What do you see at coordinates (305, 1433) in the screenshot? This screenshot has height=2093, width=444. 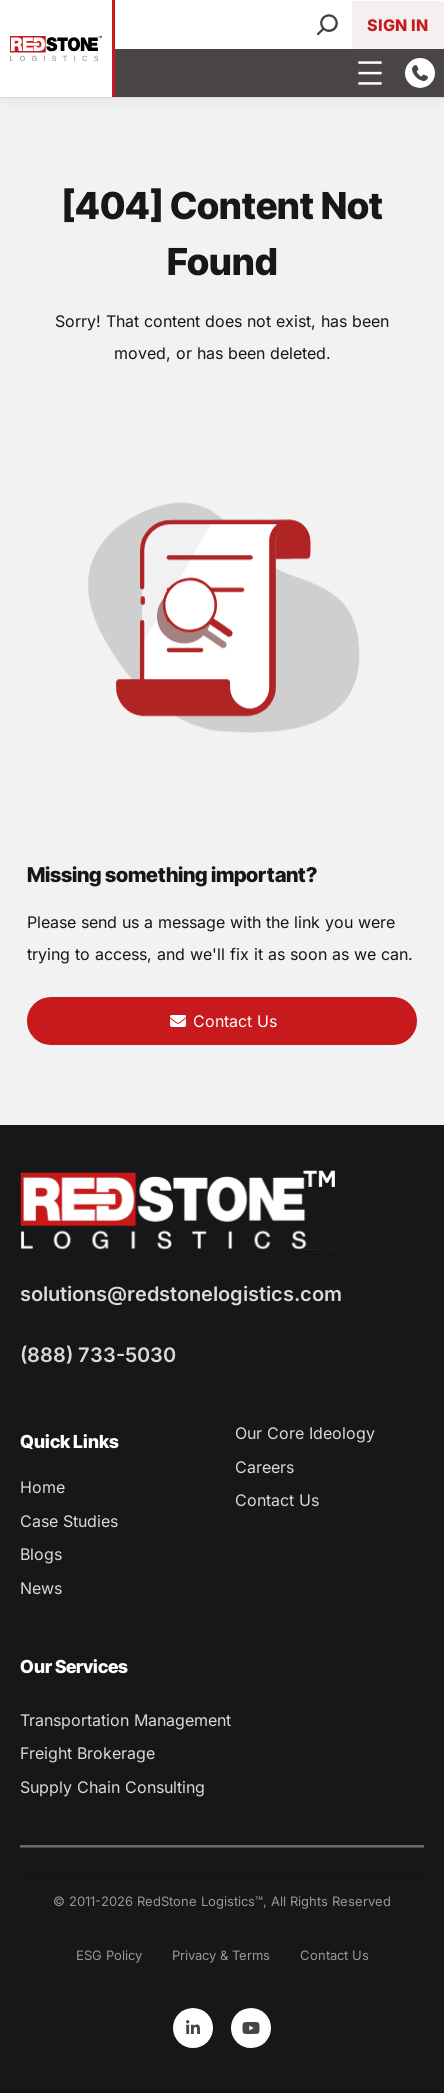 I see `Our Core Ideology` at bounding box center [305, 1433].